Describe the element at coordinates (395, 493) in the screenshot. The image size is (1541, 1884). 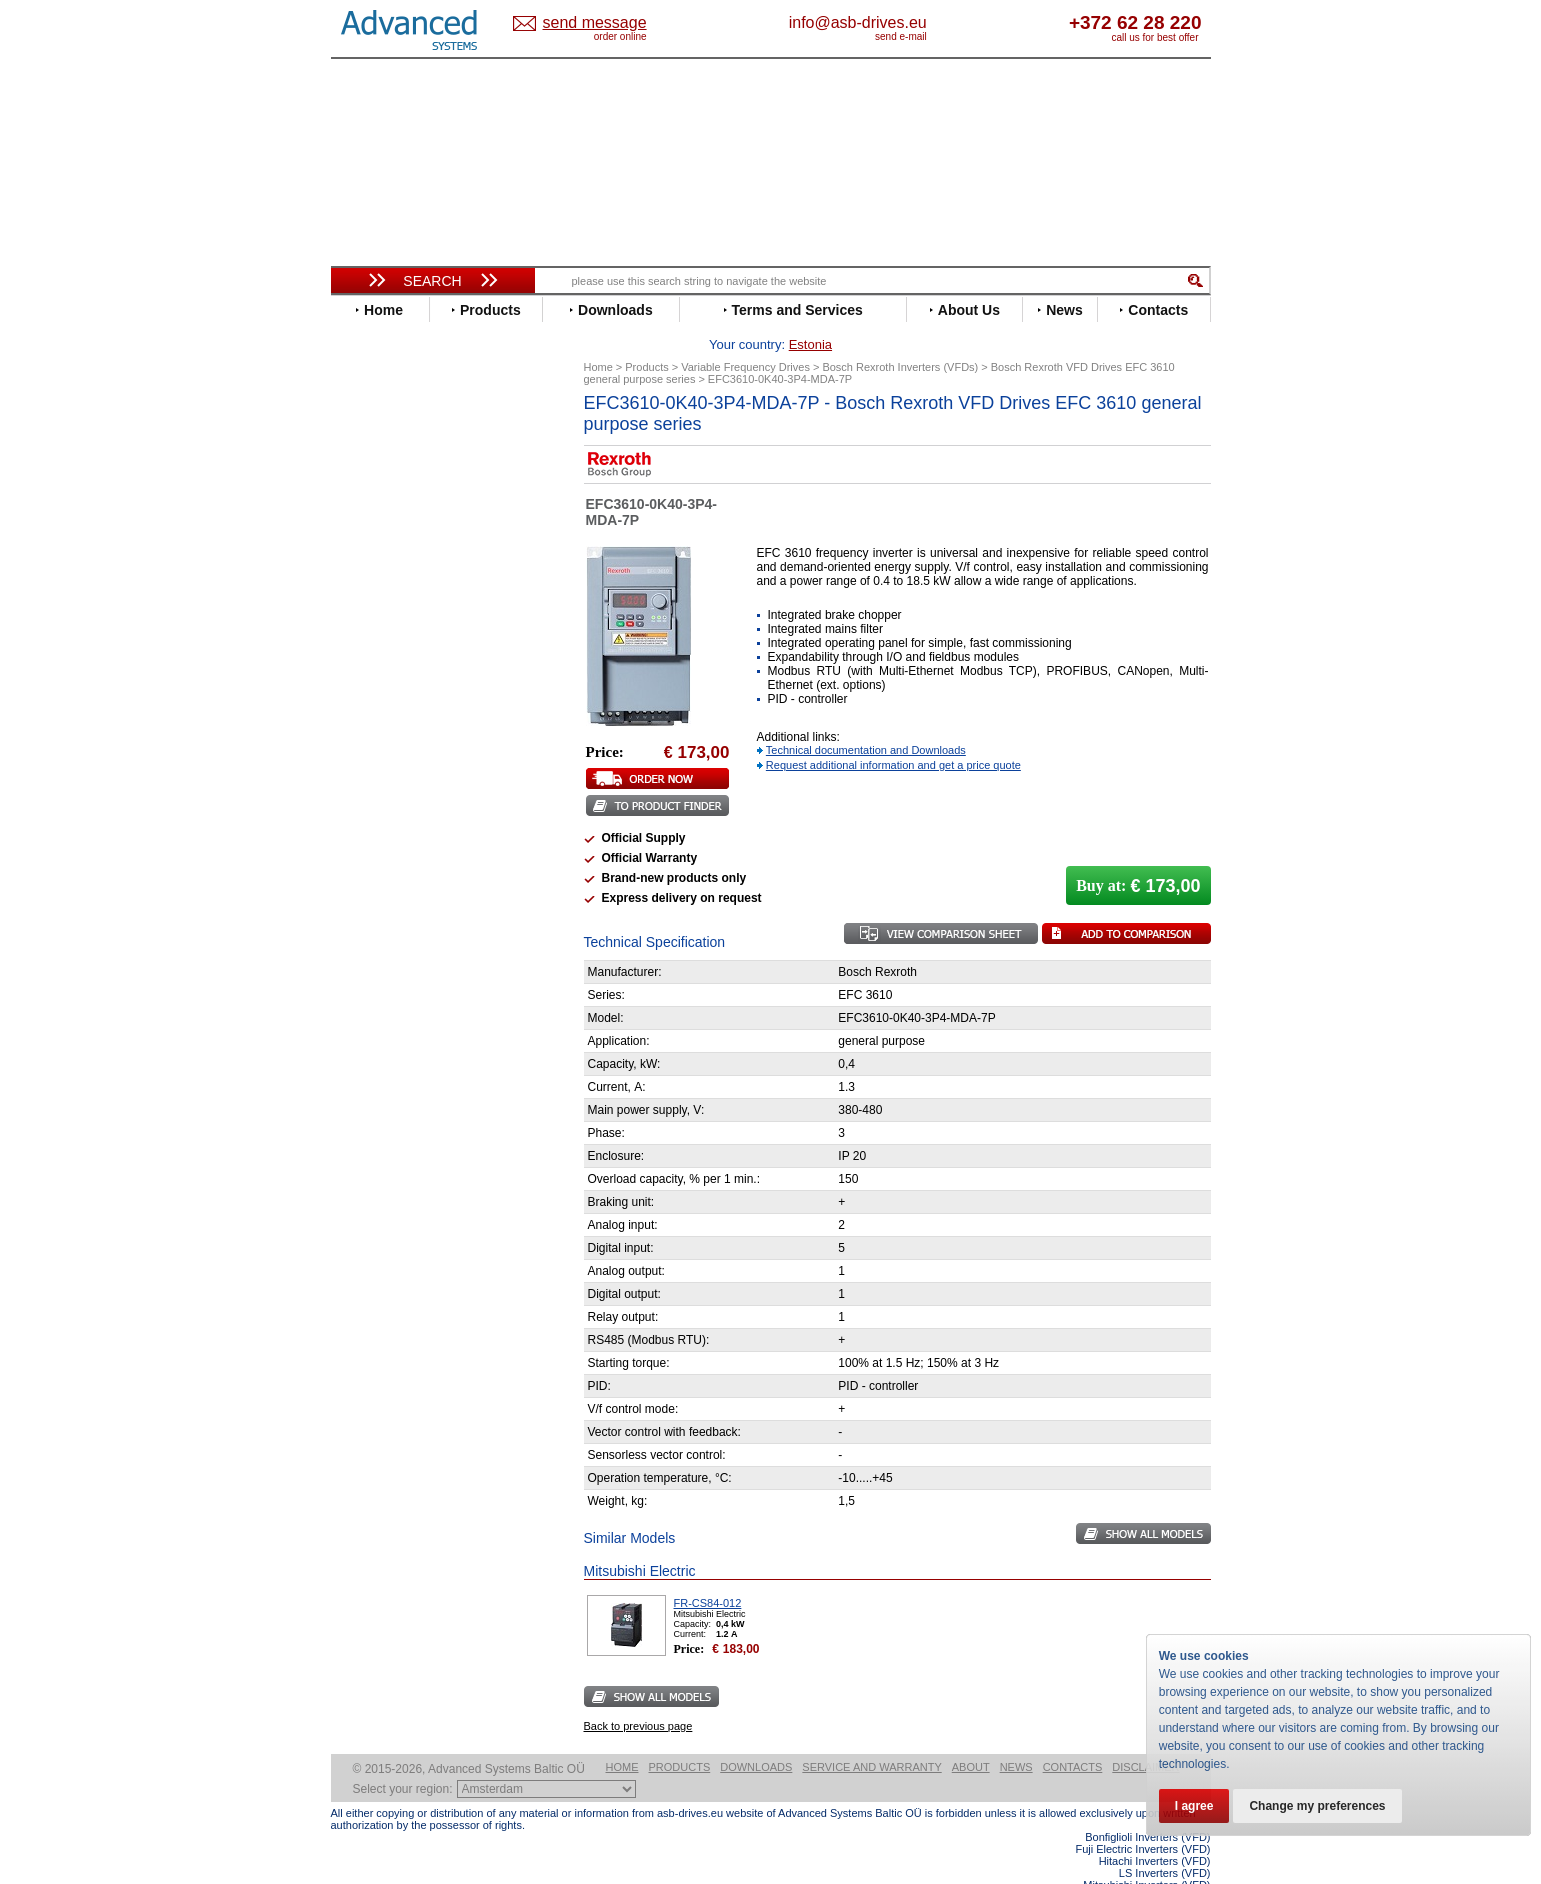
I see `Bosch Rexroth` at that location.